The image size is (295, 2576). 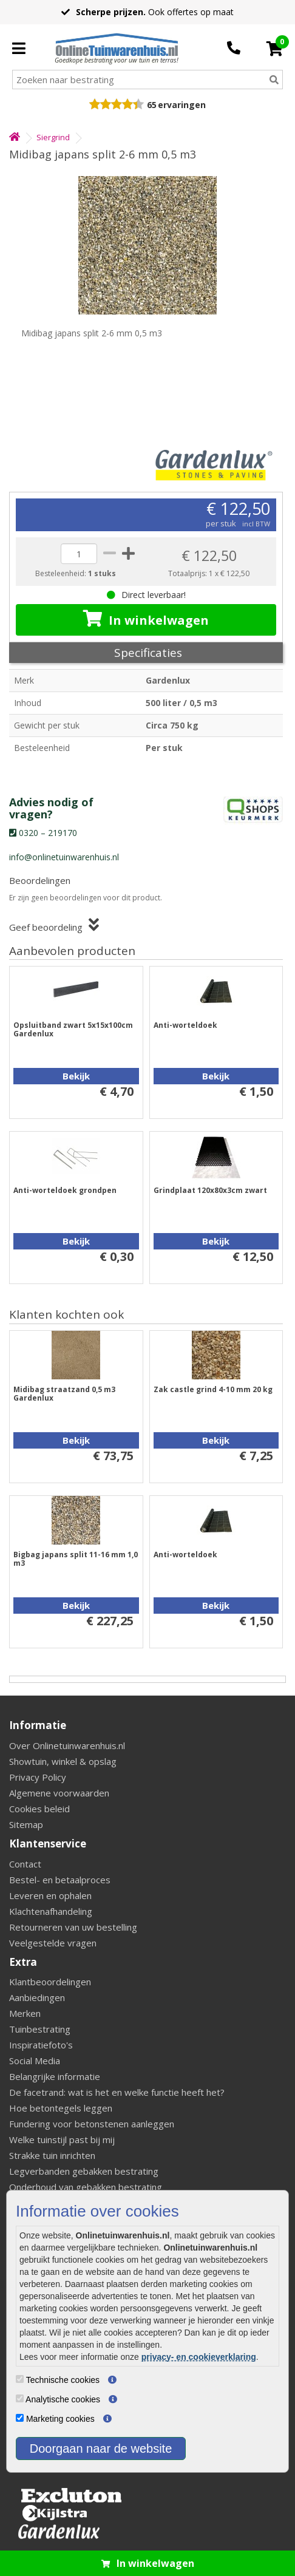 What do you see at coordinates (62, 2139) in the screenshot?
I see `Welke tuinstijl past bij mij` at bounding box center [62, 2139].